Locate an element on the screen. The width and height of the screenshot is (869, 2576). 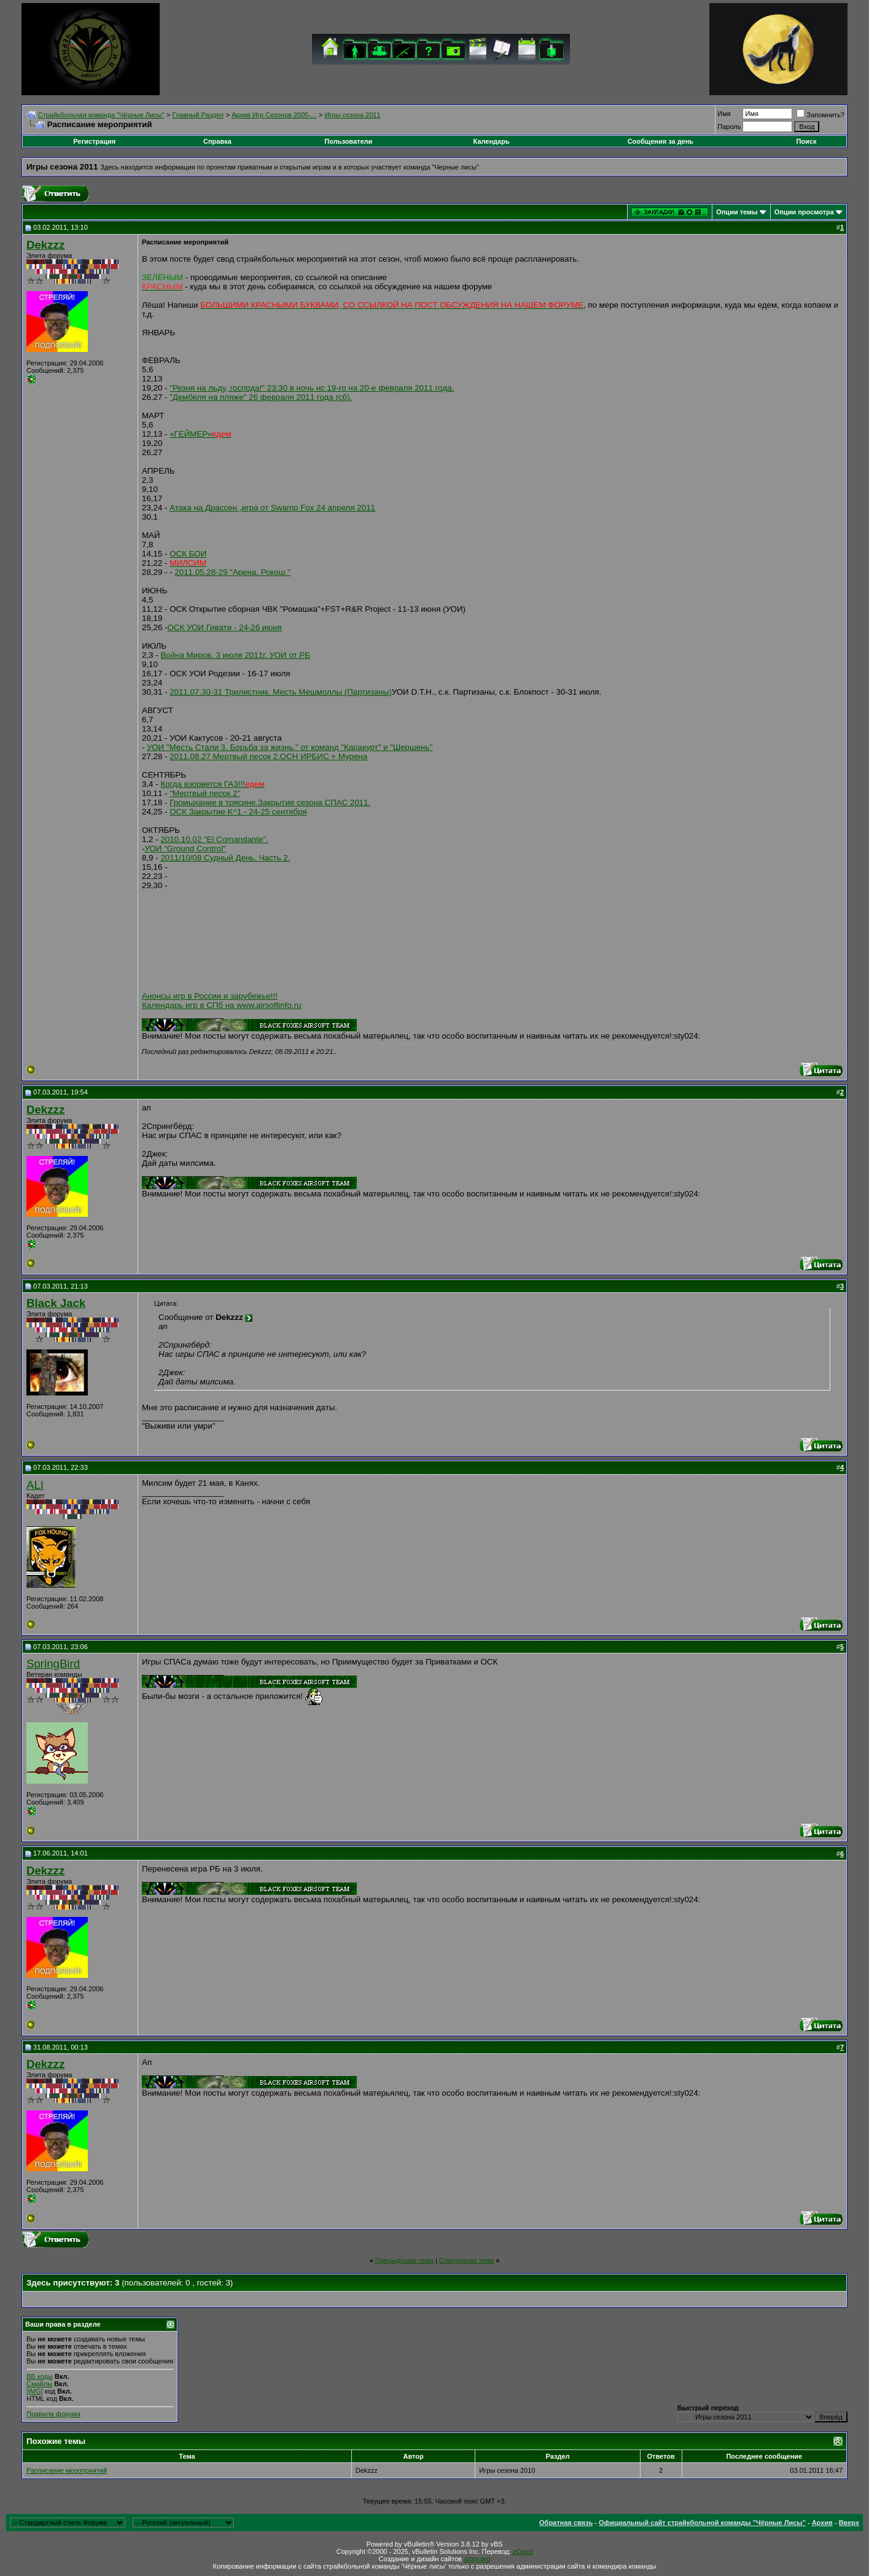
Официальный сайт страйкбольной команды "Чёрные Лисы" is located at coordinates (702, 2522).